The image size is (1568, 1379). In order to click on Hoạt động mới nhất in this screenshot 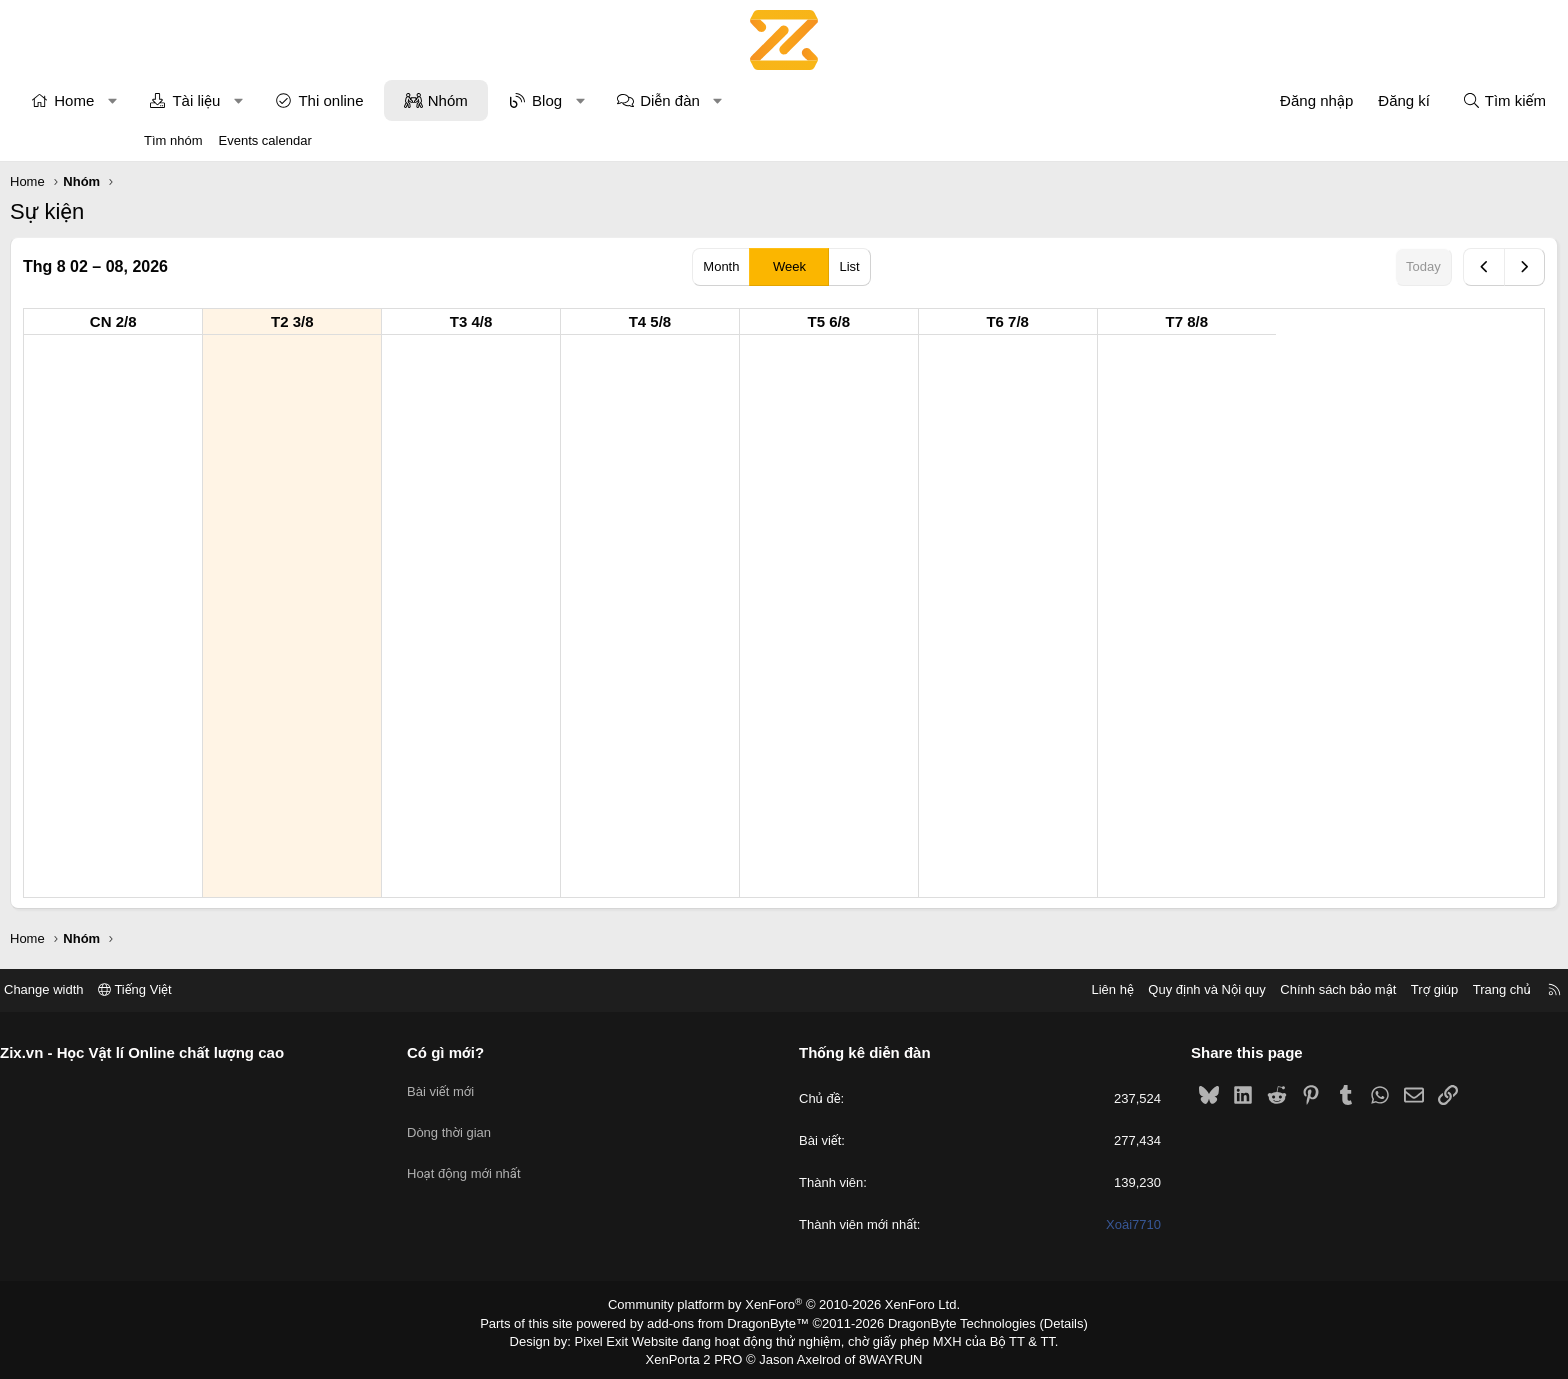, I will do `click(539, 1158)`.